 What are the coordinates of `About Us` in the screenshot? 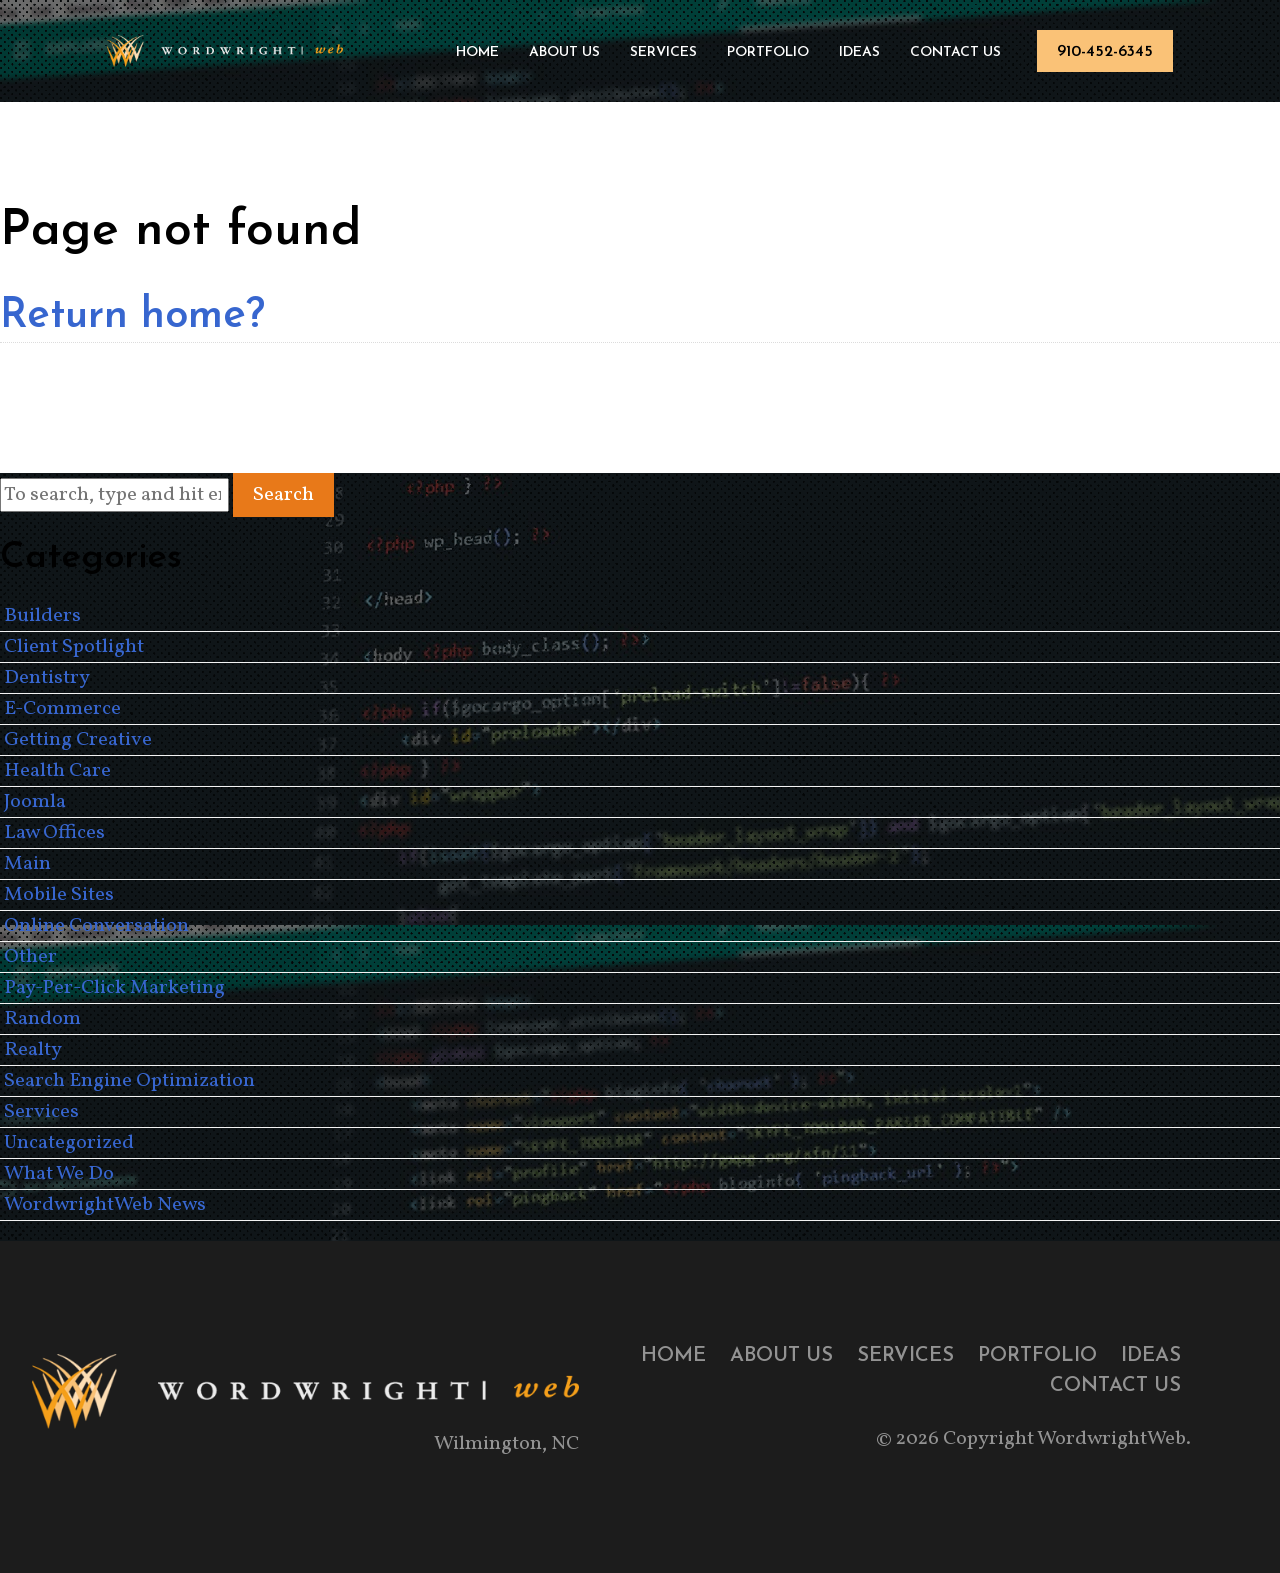 It's located at (564, 52).